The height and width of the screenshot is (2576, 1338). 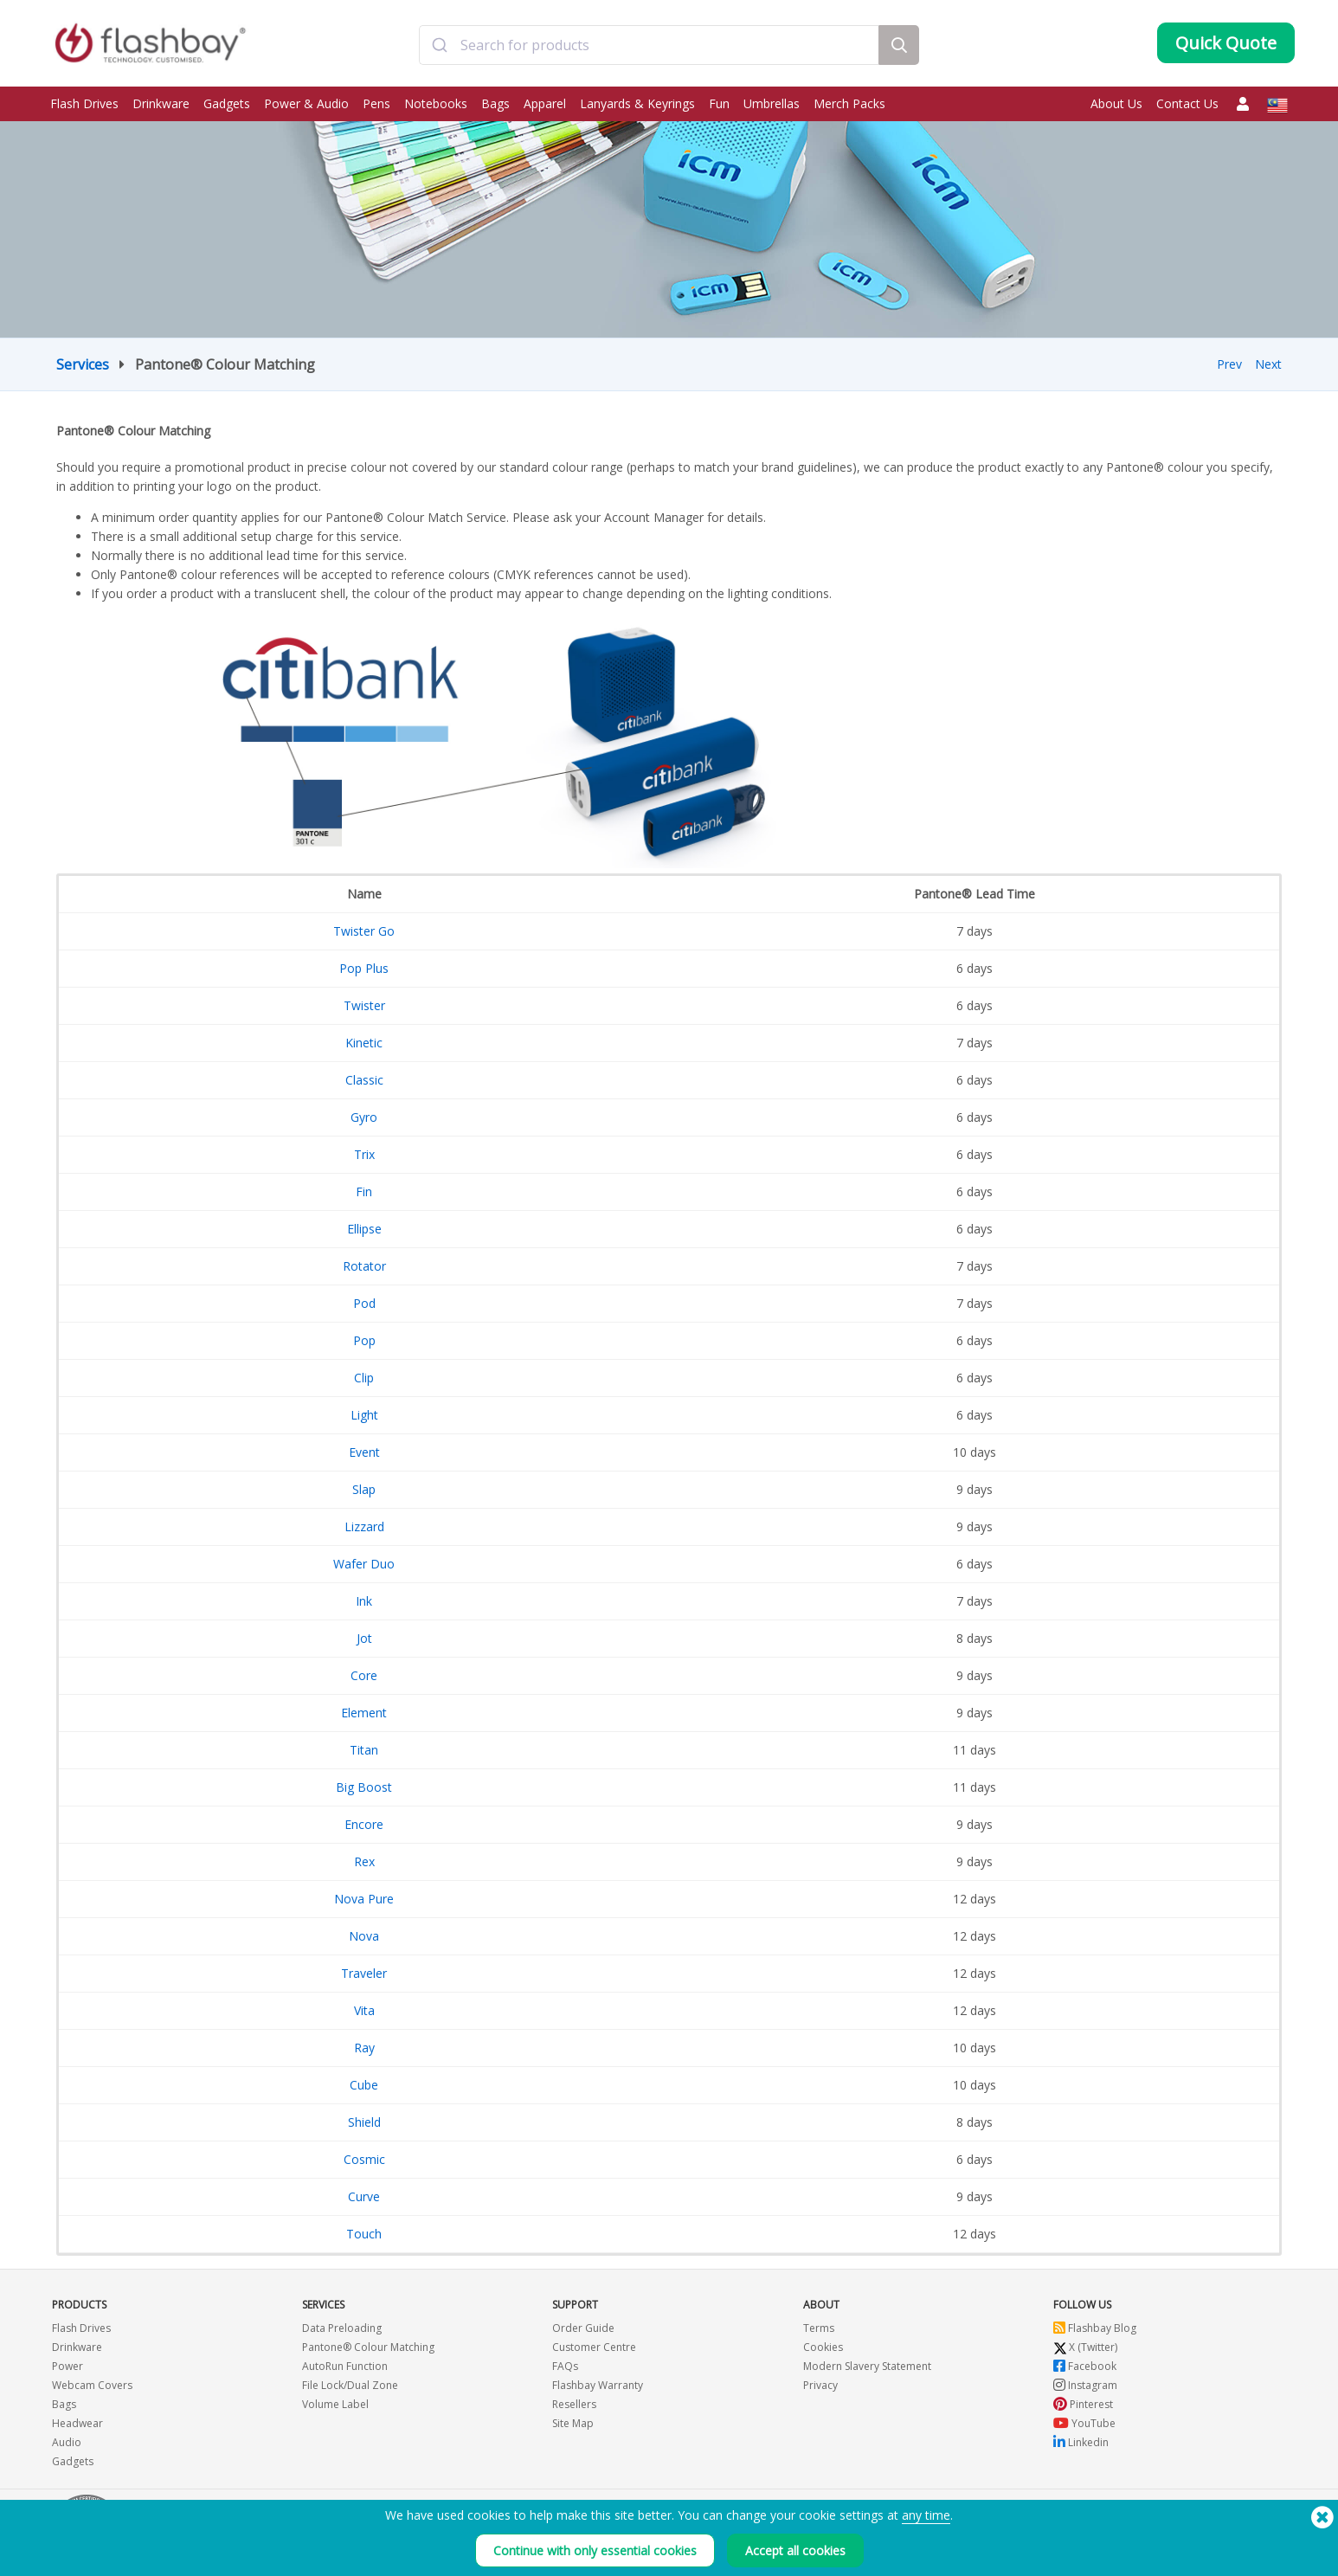 What do you see at coordinates (364, 2233) in the screenshot?
I see `Touch` at bounding box center [364, 2233].